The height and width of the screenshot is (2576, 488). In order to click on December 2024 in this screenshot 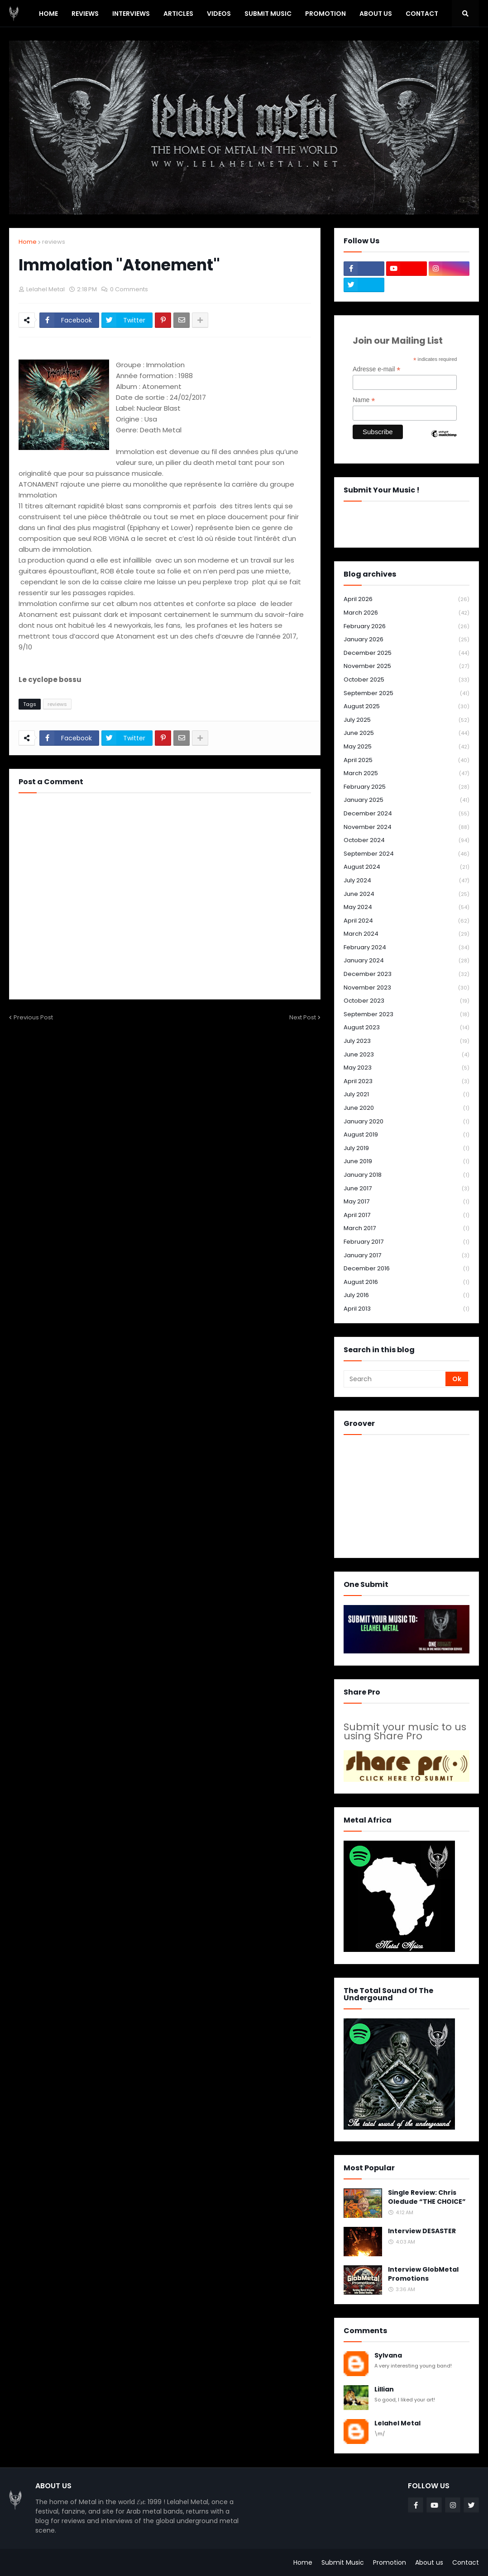, I will do `click(406, 814)`.